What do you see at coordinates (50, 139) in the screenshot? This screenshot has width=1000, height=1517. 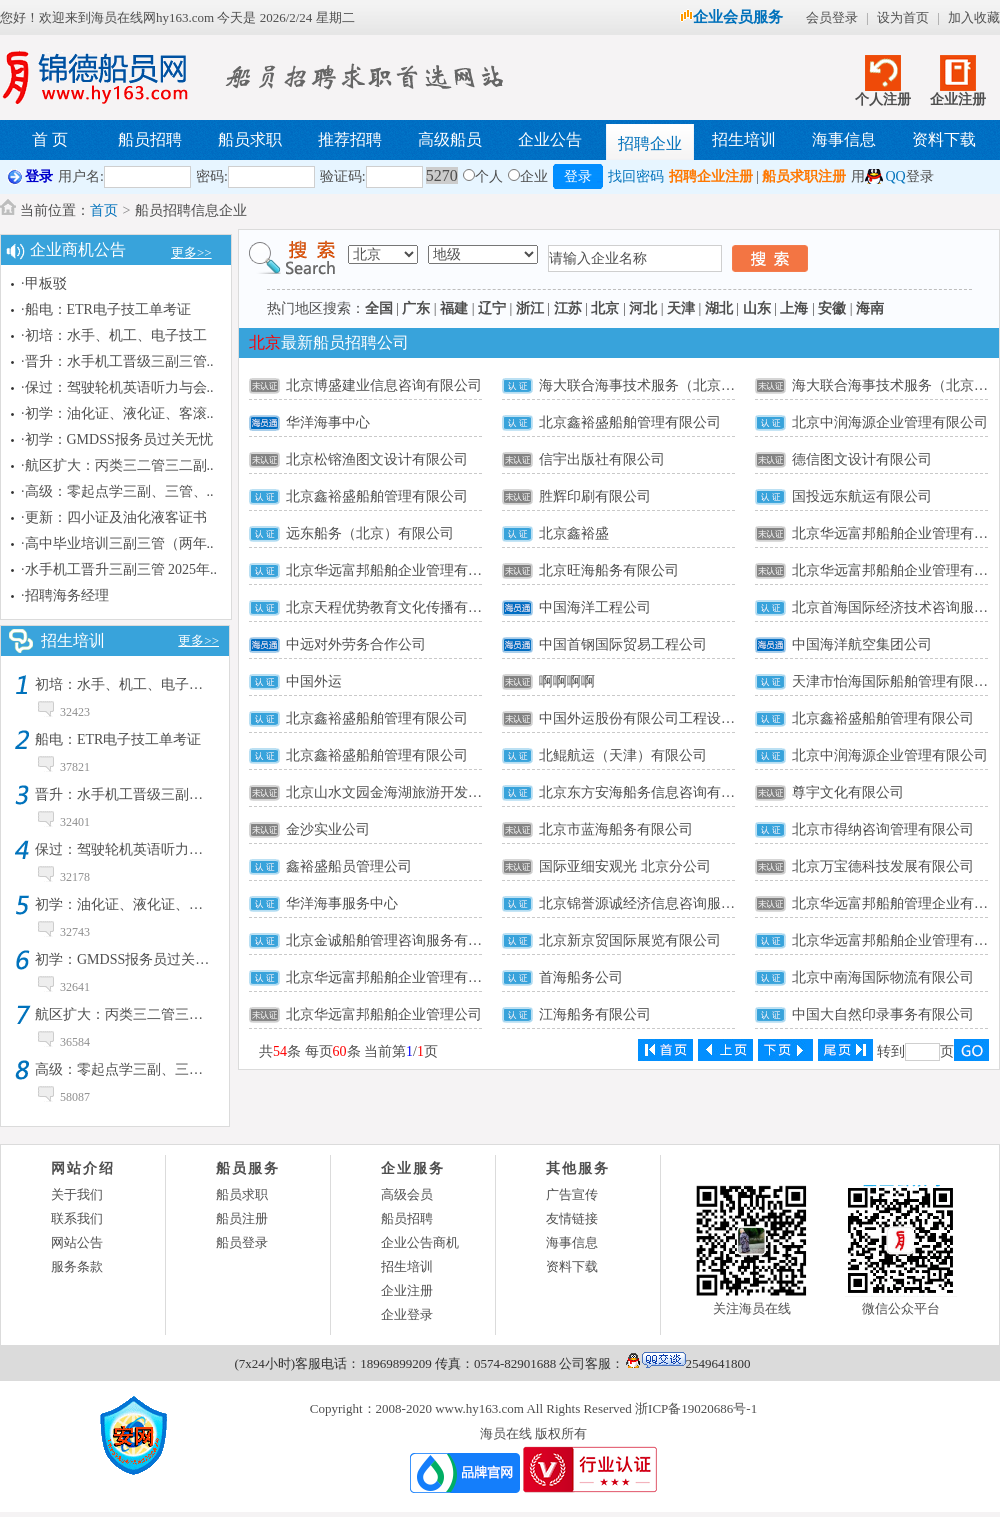 I see `首 页` at bounding box center [50, 139].